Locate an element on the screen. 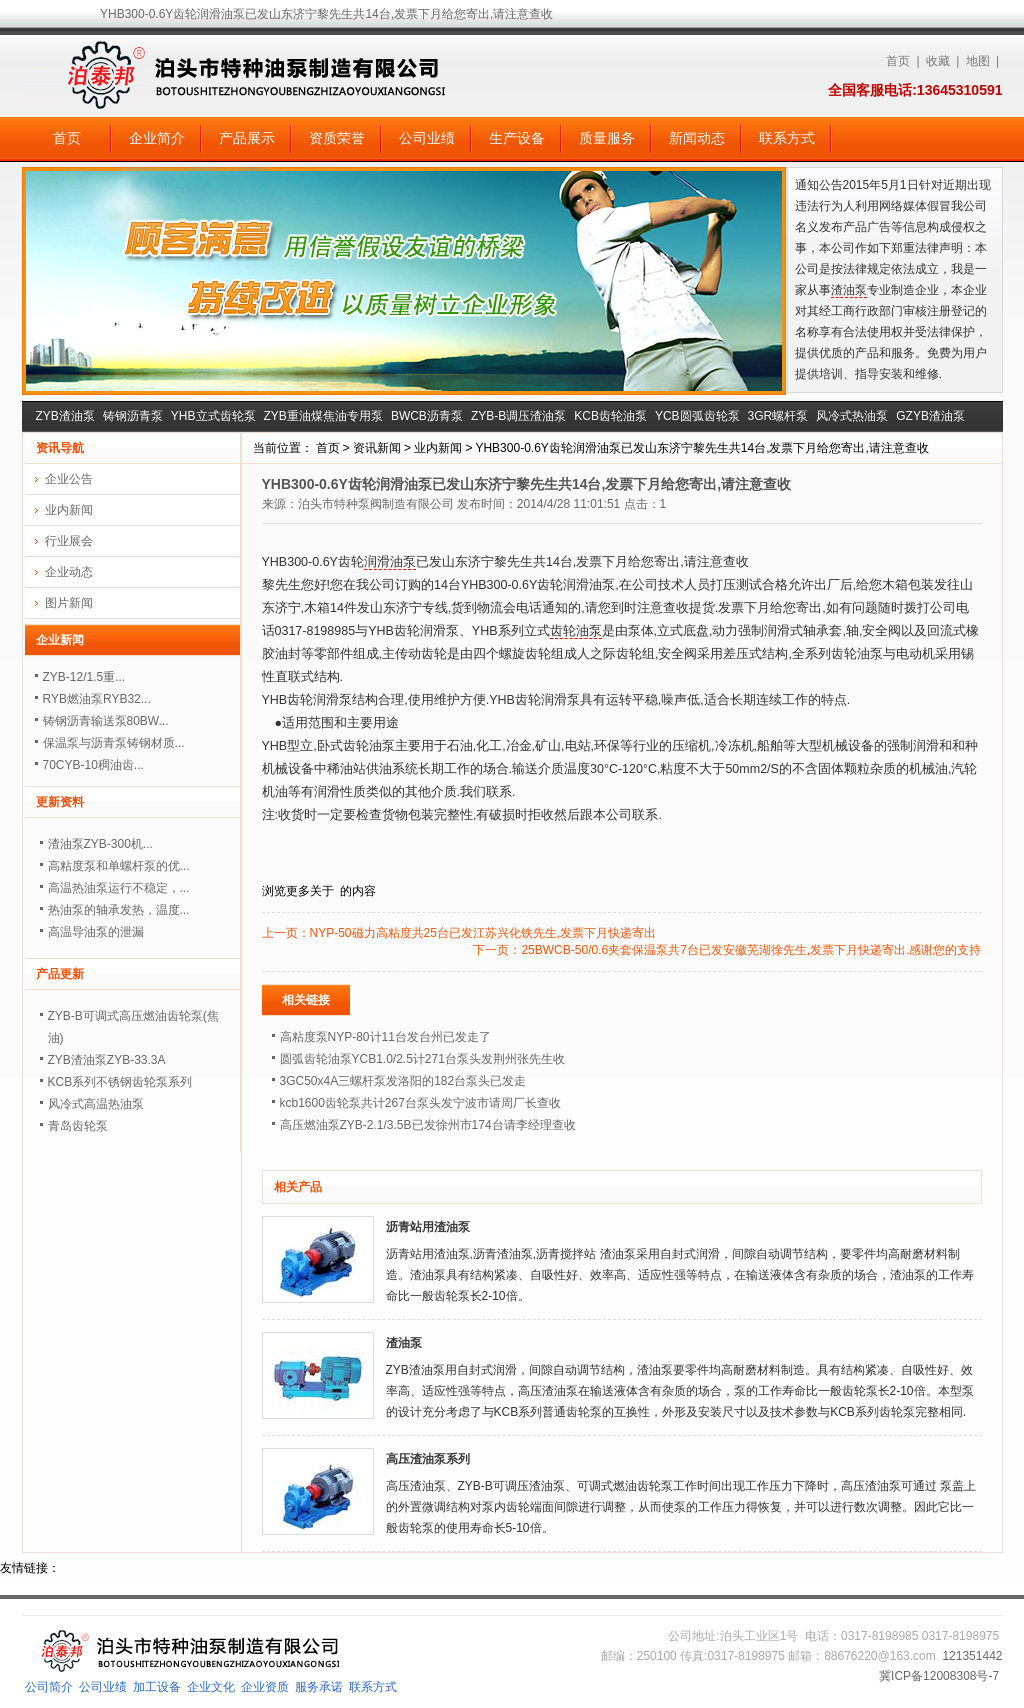  企业文化 is located at coordinates (211, 1687).